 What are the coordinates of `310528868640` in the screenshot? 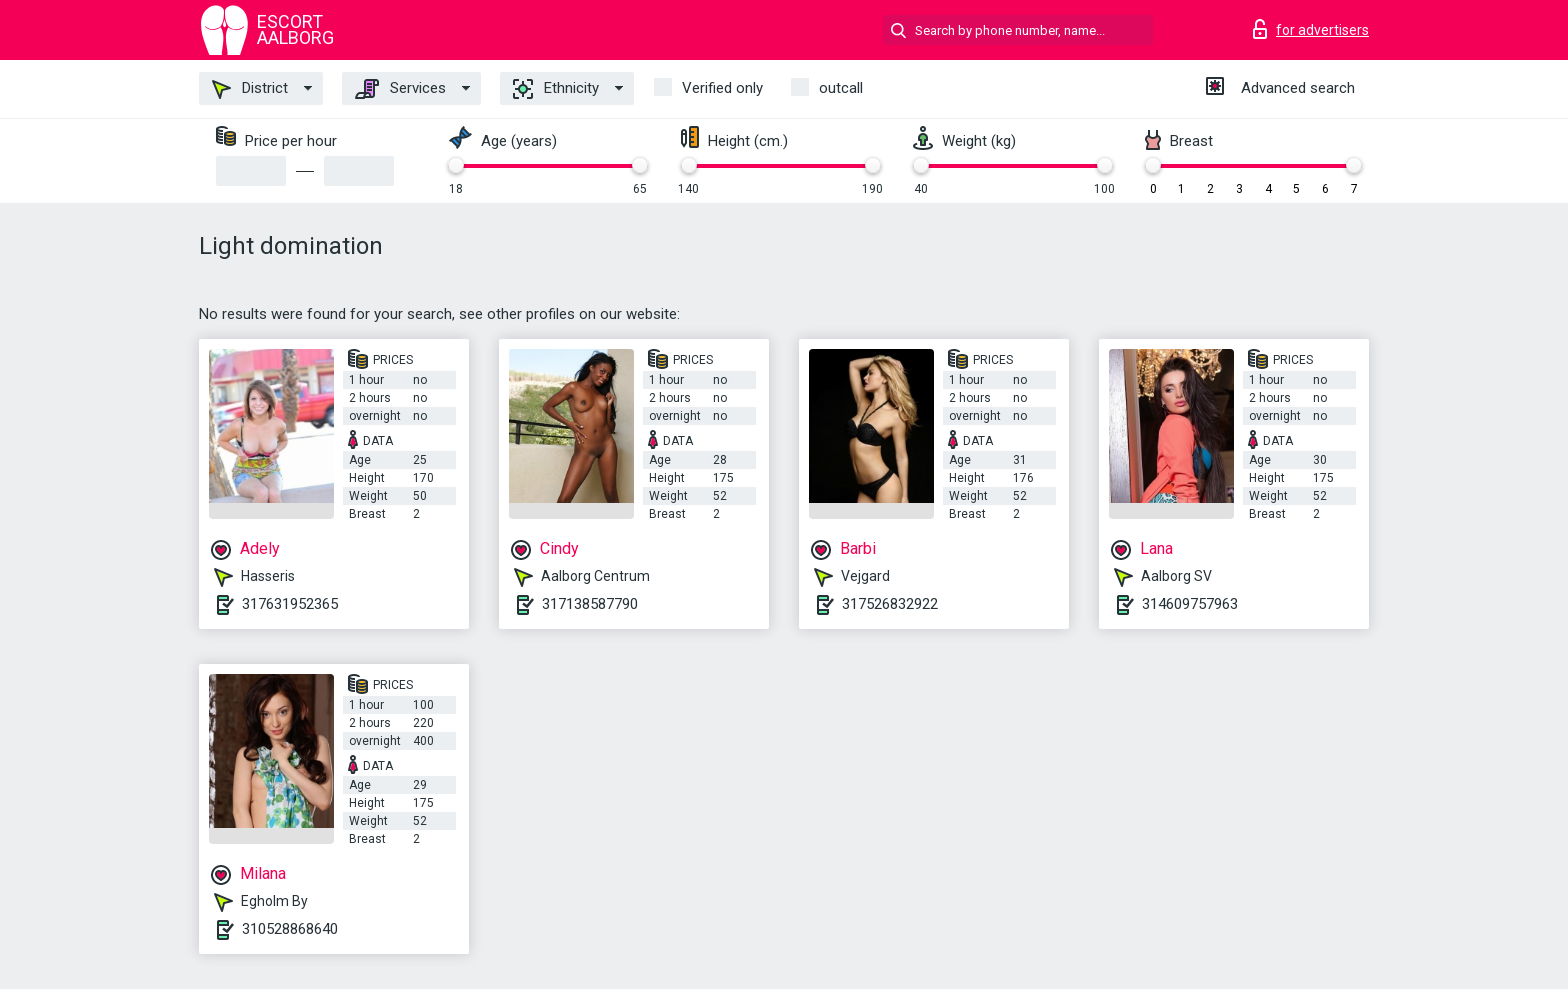 It's located at (290, 929).